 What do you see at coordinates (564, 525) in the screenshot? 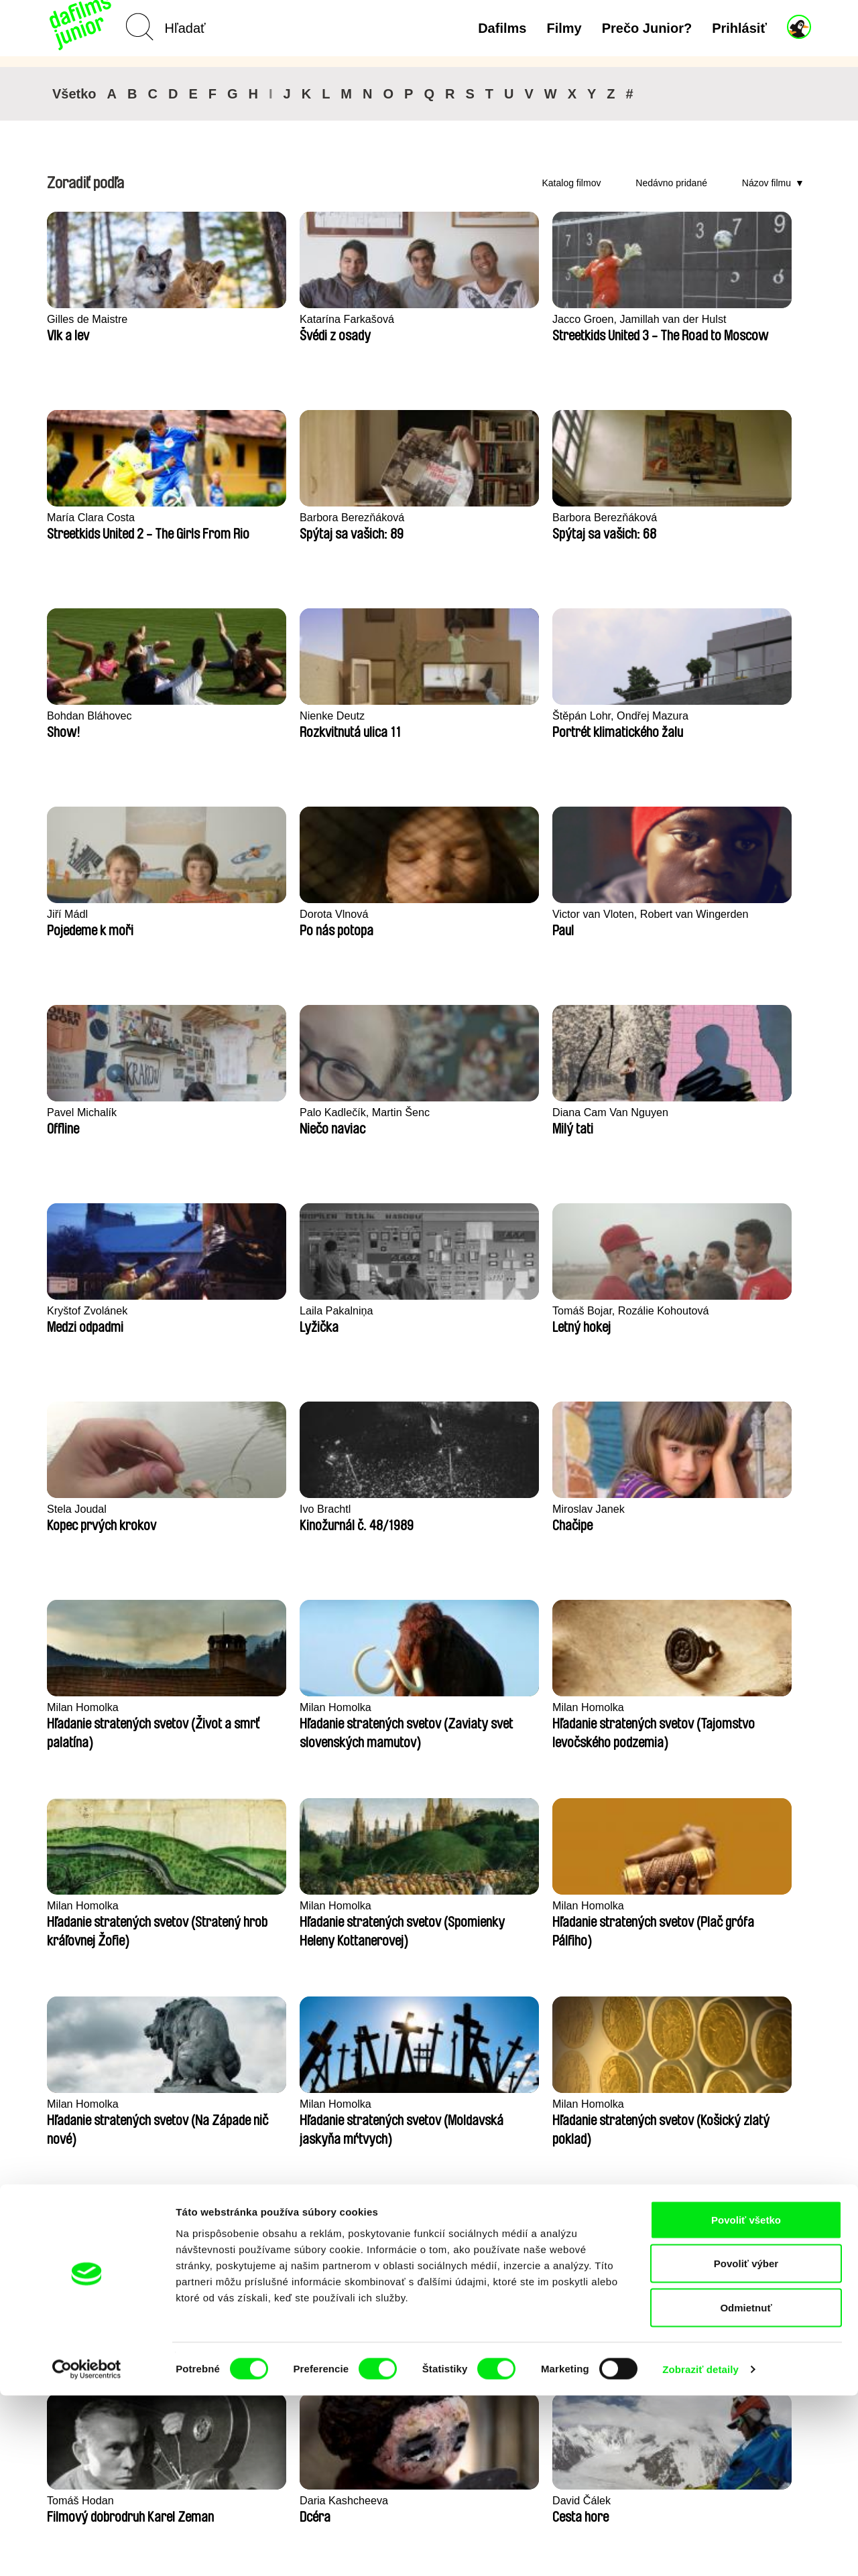
I see `Štěpán Lohr, Ondřej Mazura` at bounding box center [564, 525].